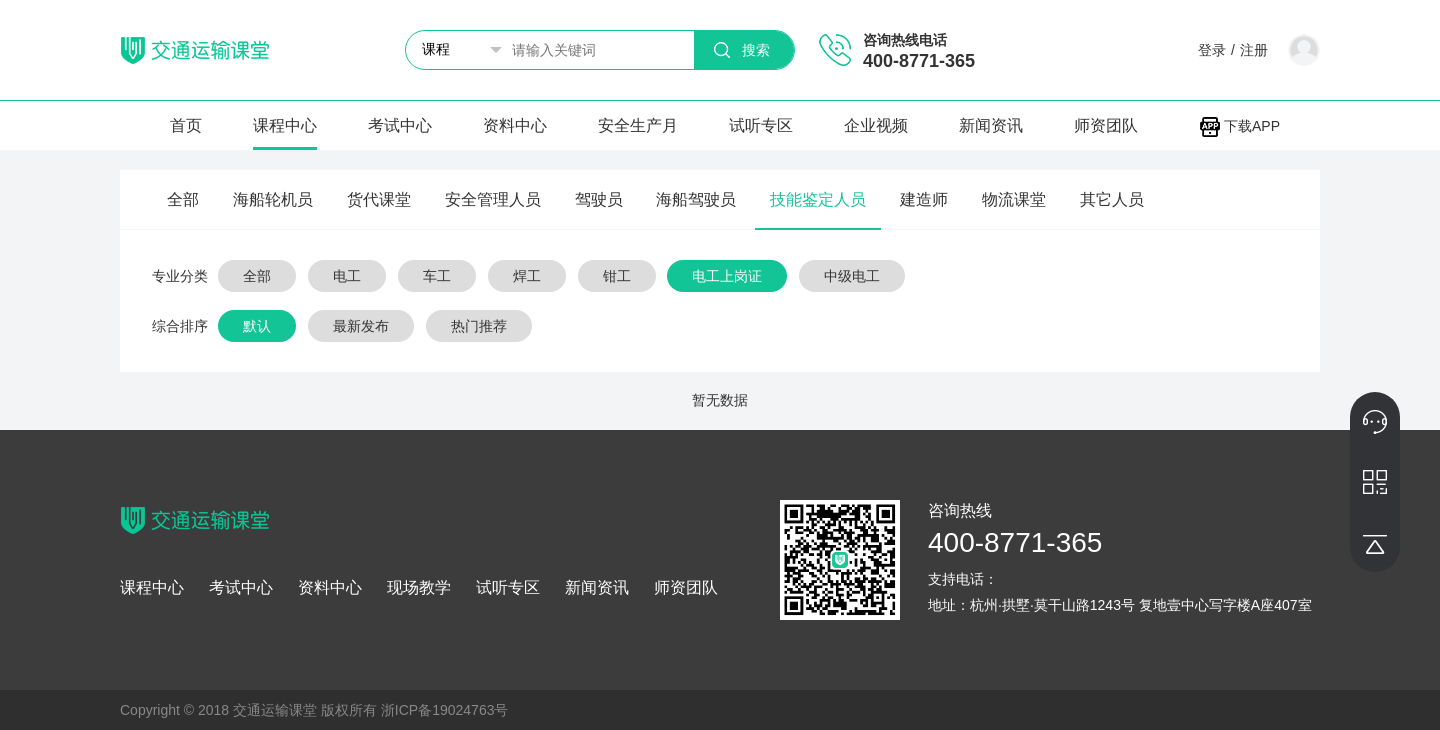 This screenshot has width=1440, height=730. Describe the element at coordinates (273, 199) in the screenshot. I see `海船轮机员` at that location.